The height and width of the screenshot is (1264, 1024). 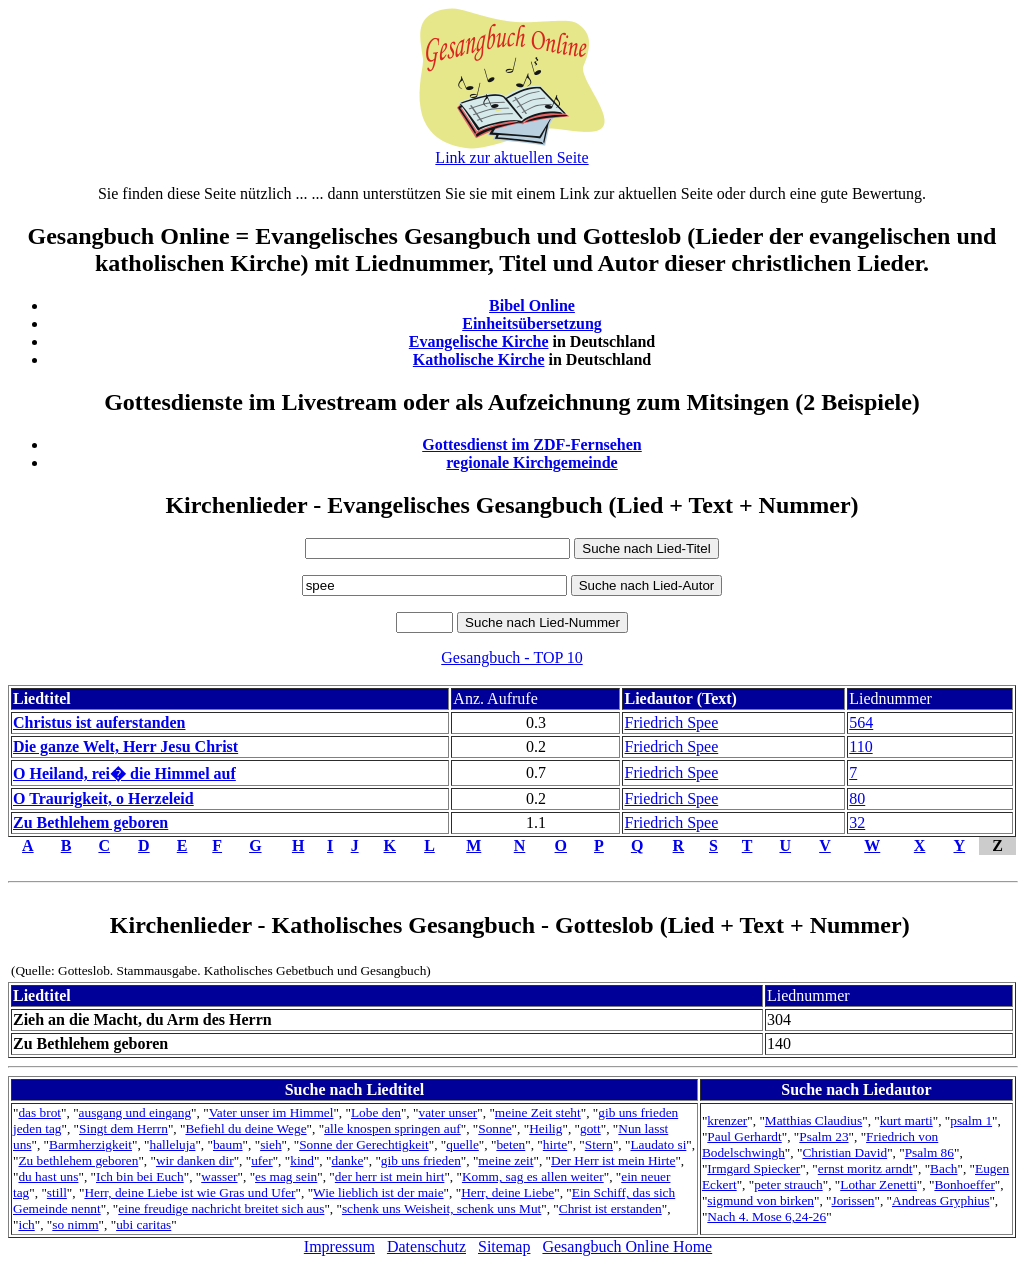 What do you see at coordinates (532, 305) in the screenshot?
I see `Bibel Online` at bounding box center [532, 305].